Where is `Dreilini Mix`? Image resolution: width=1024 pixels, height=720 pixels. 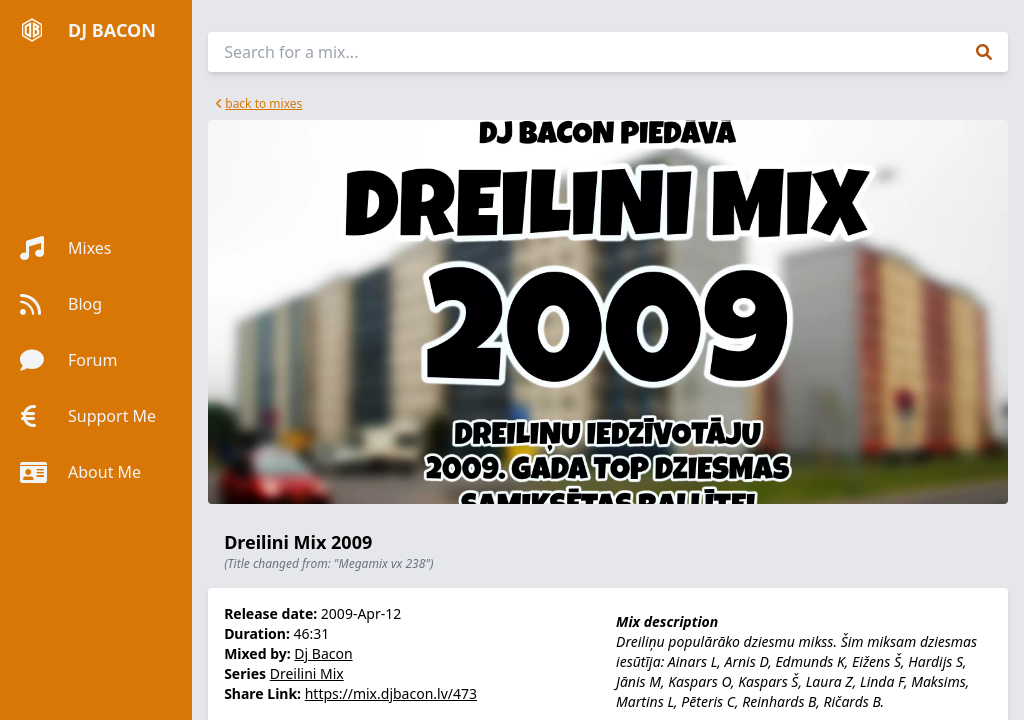
Dreilini Mix is located at coordinates (307, 673).